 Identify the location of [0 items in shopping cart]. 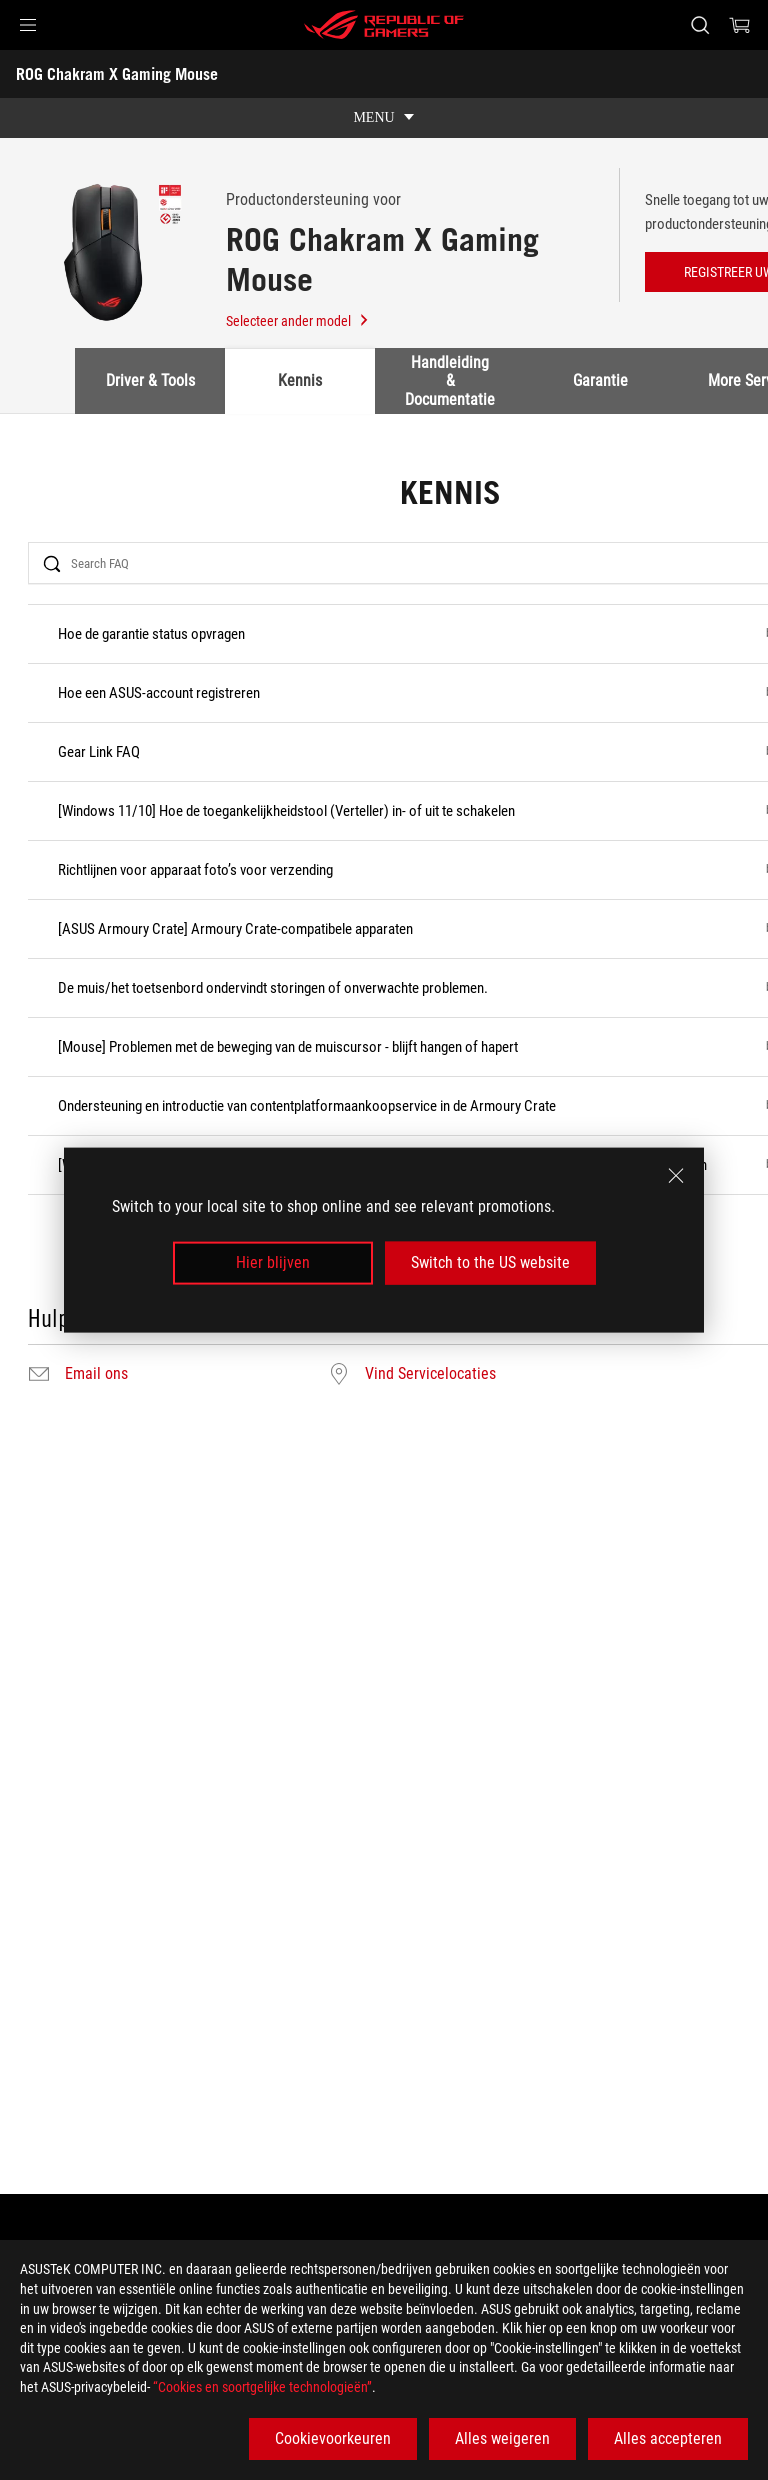
(740, 25).